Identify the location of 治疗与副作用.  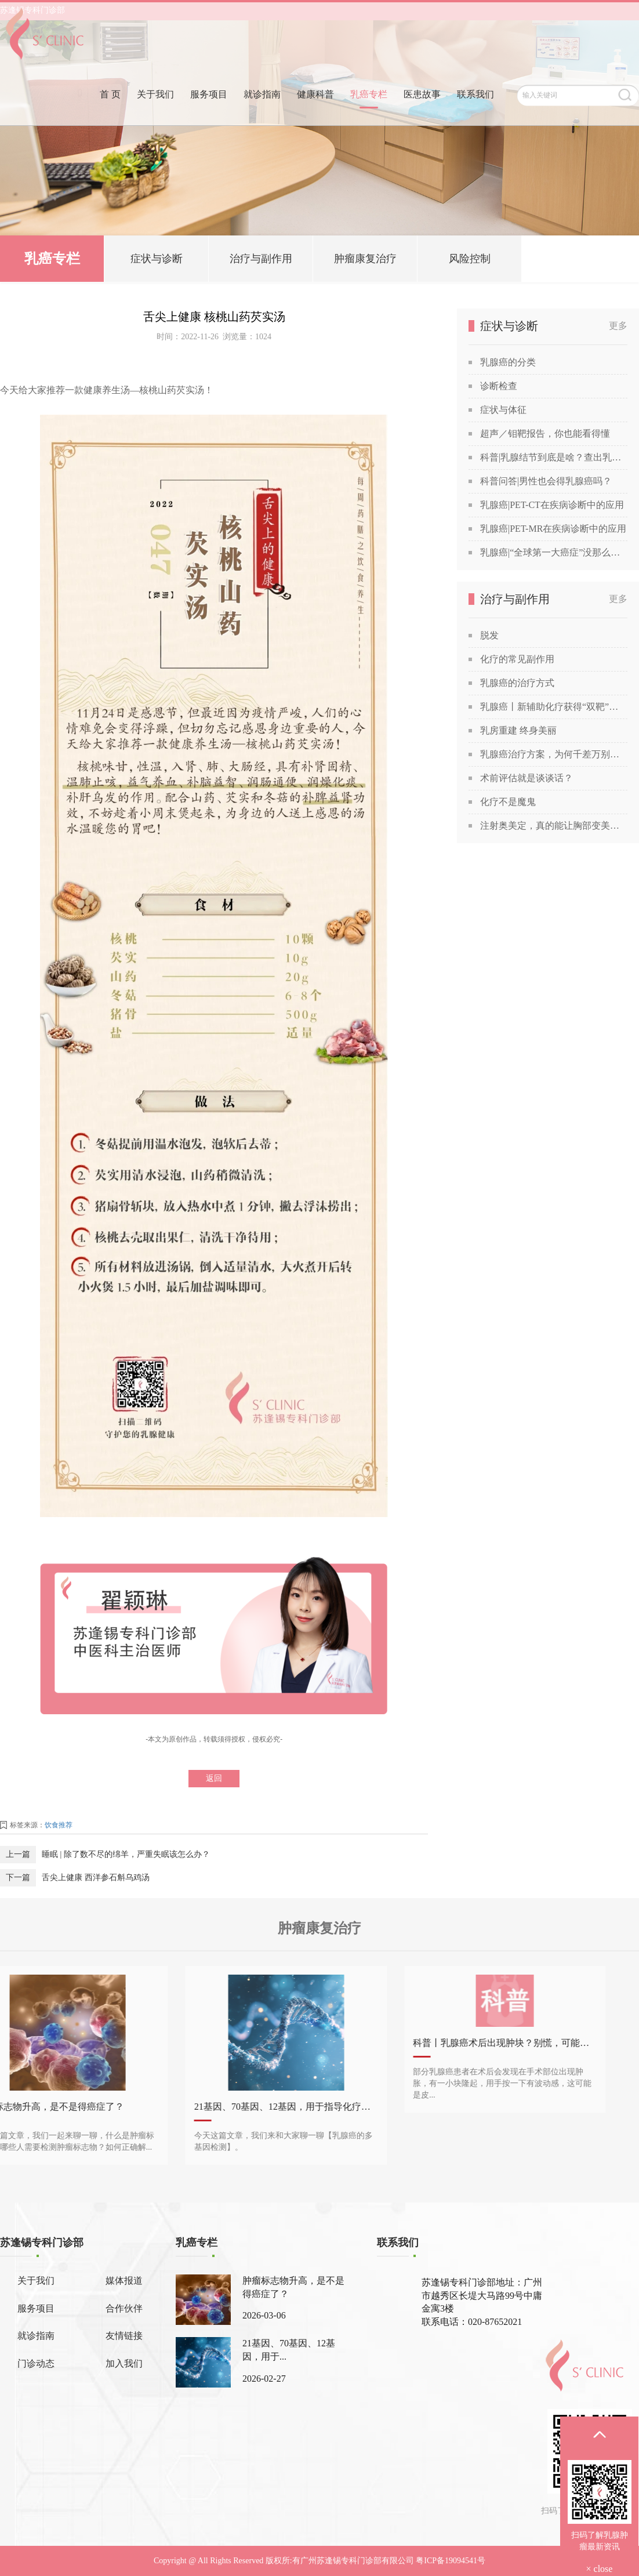
(261, 261).